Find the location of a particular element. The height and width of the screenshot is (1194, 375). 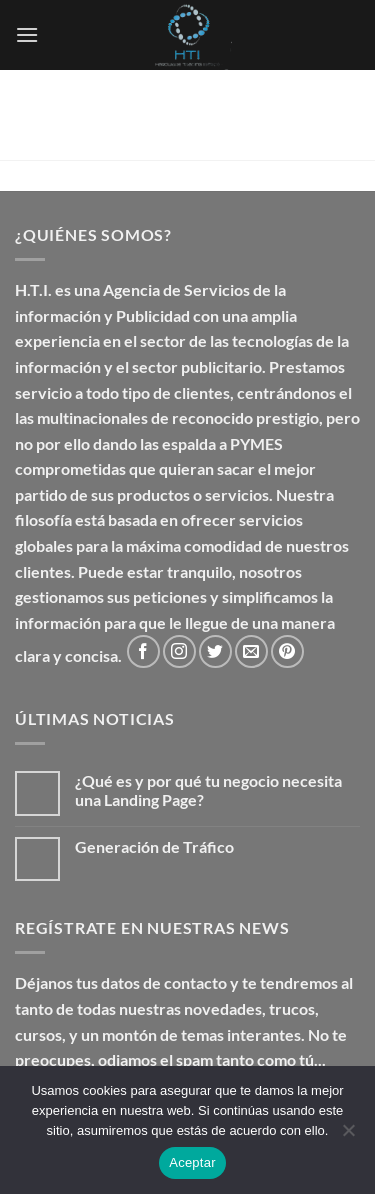

[Envíanos un email] is located at coordinates (251, 651).